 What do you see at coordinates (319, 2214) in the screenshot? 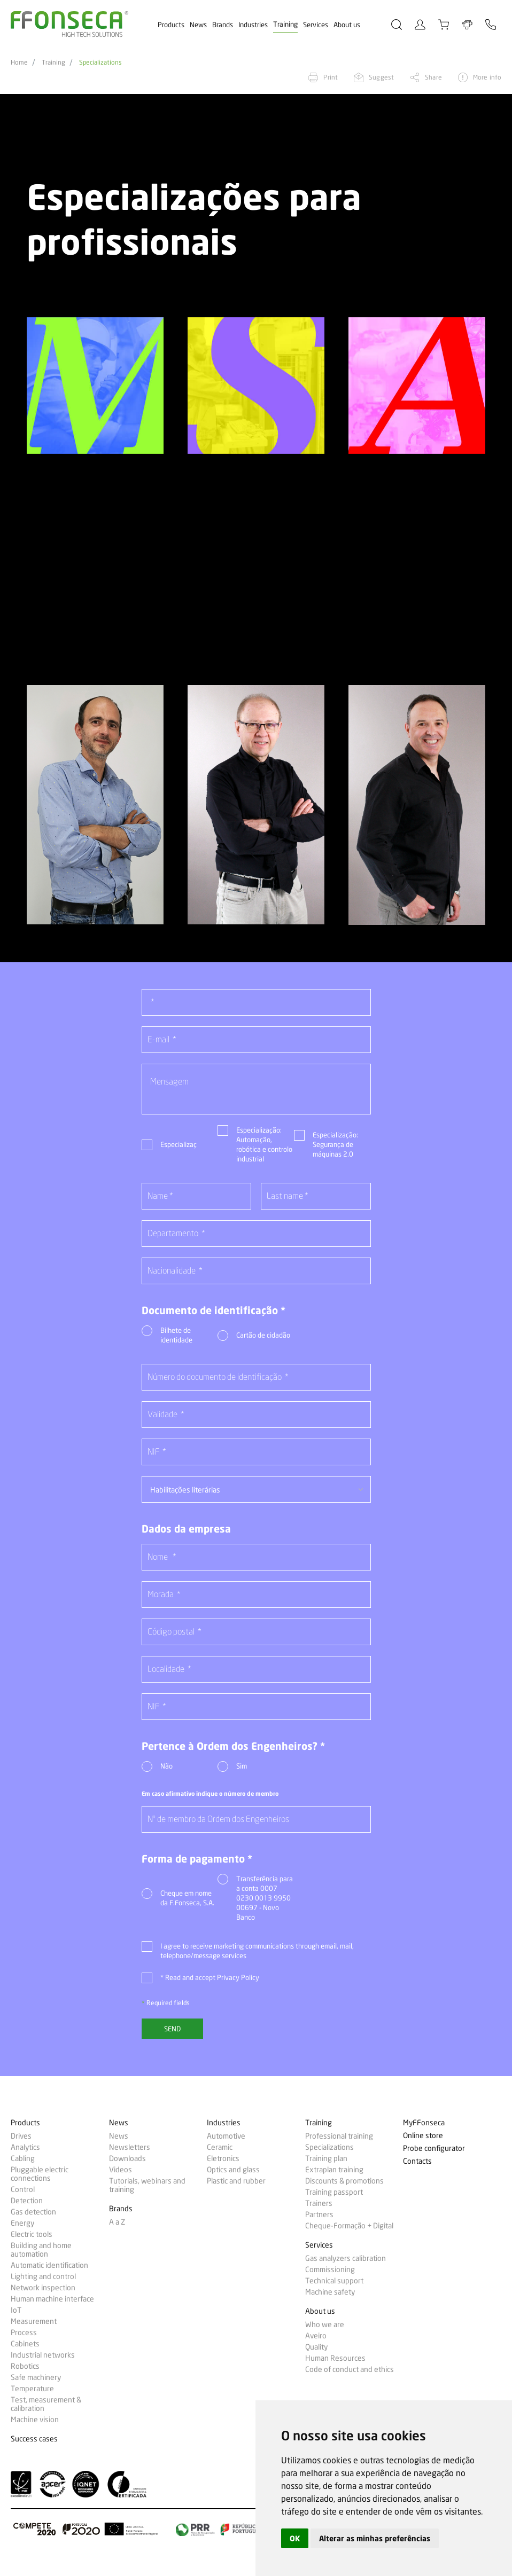
I see `Partners` at bounding box center [319, 2214].